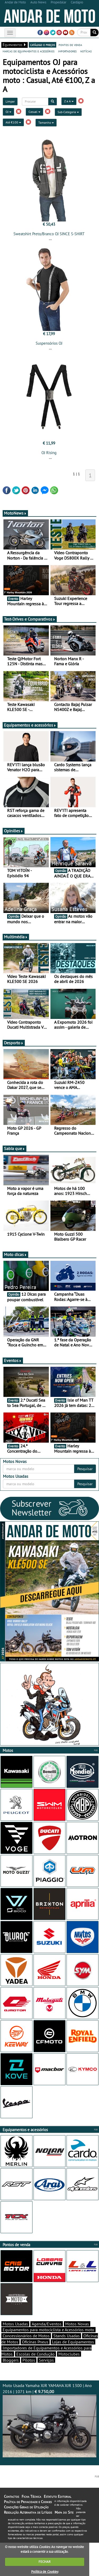 Image resolution: width=99 pixels, height=2576 pixels. What do you see at coordinates (57, 2496) in the screenshot?
I see `Estatuto Editorial` at bounding box center [57, 2496].